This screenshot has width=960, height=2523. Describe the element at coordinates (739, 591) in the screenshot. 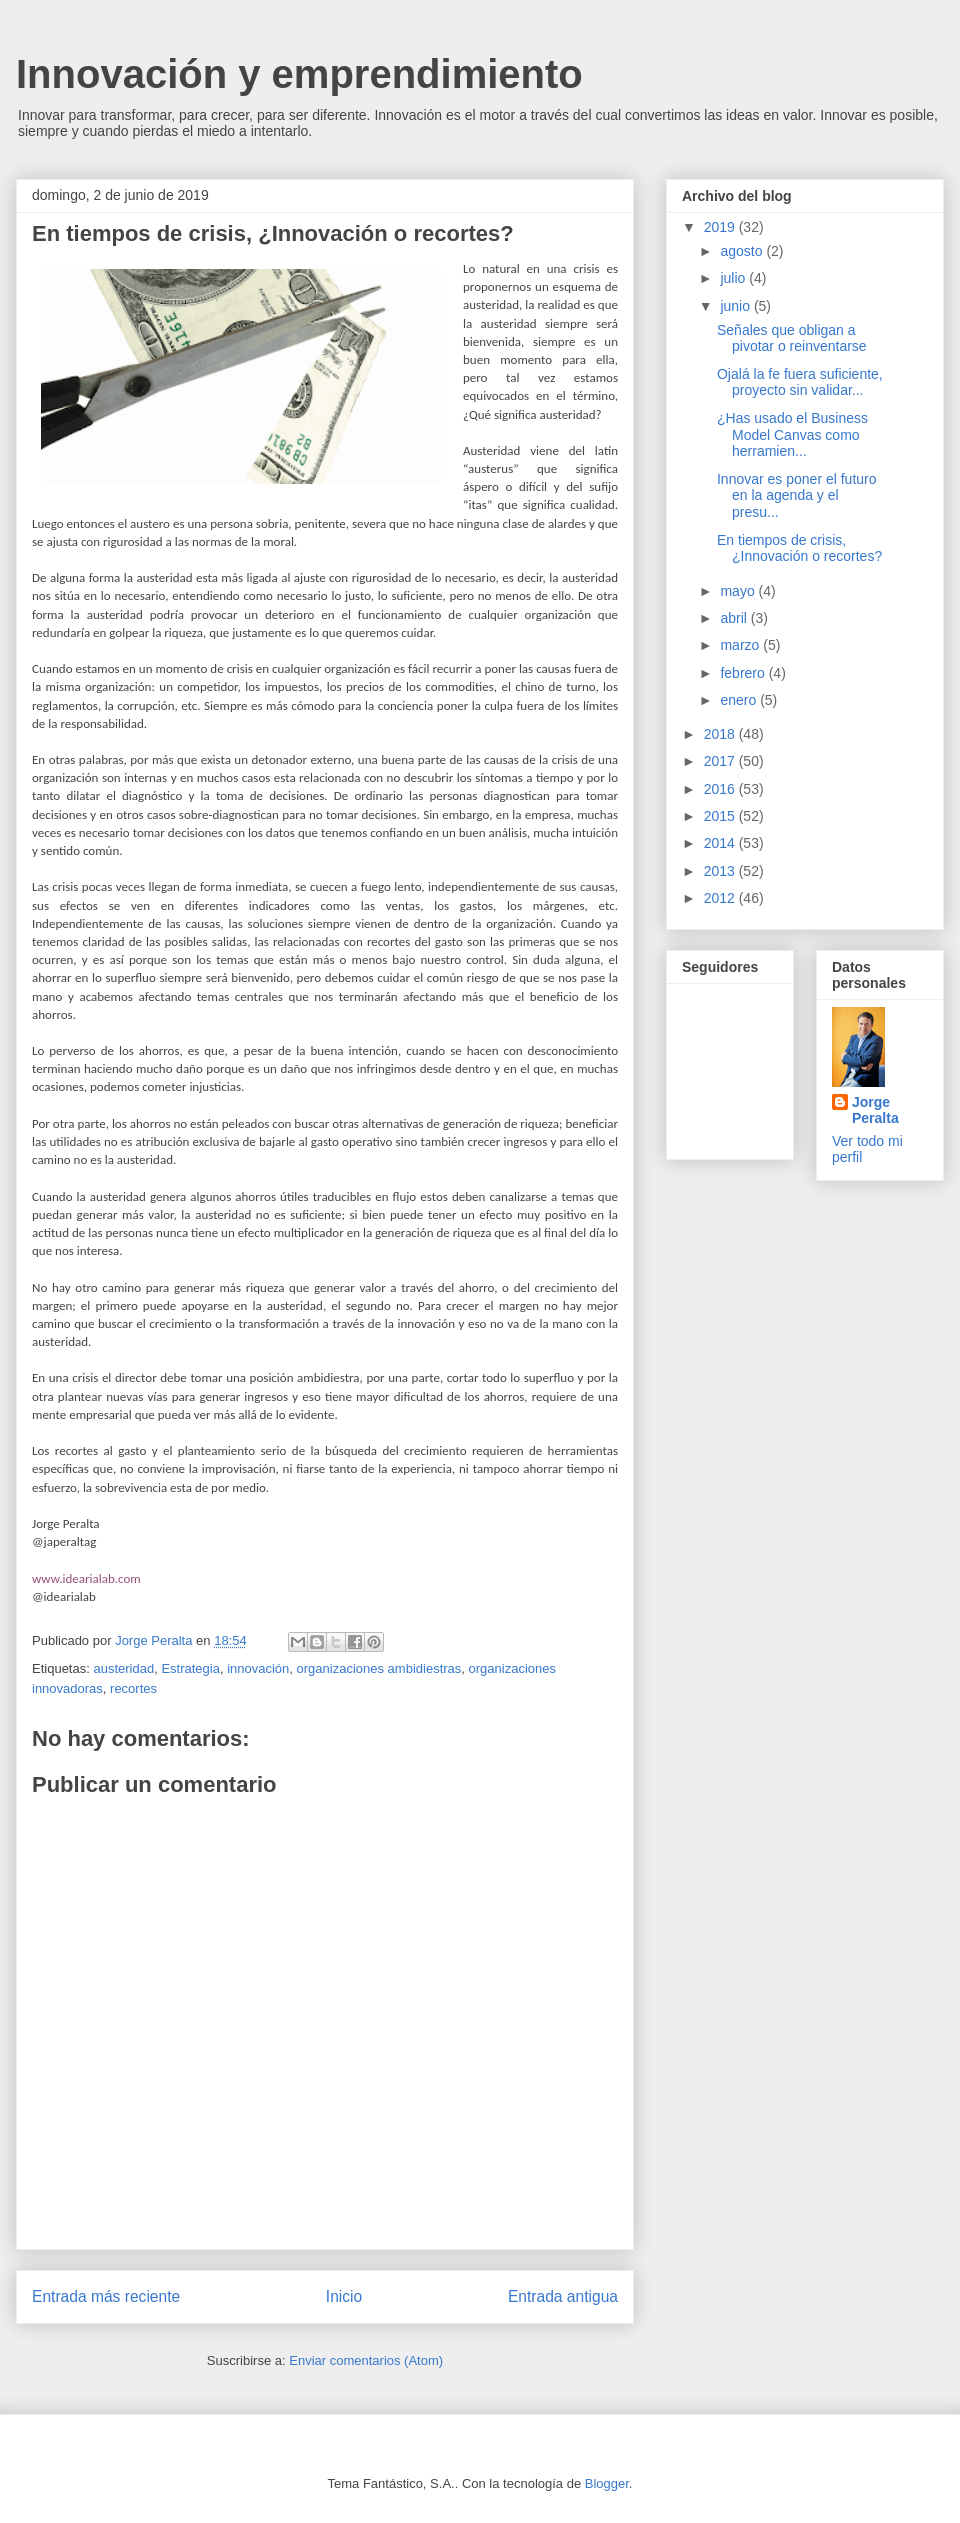

I see `mayo` at that location.